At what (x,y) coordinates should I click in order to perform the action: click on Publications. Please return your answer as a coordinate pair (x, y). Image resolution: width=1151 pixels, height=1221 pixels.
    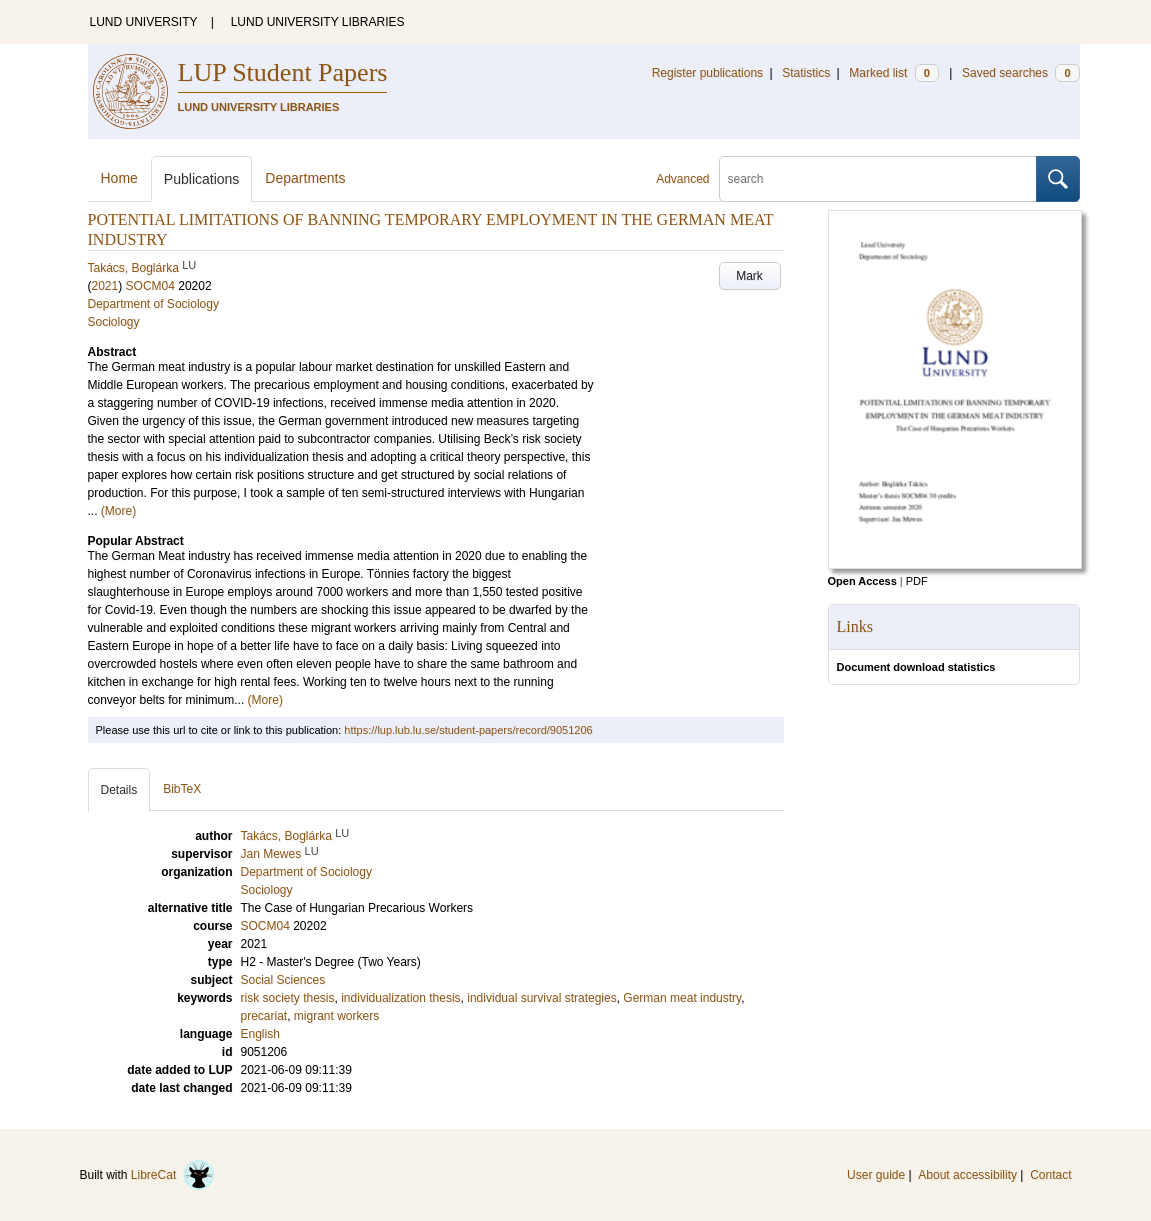
    Looking at the image, I should click on (202, 179).